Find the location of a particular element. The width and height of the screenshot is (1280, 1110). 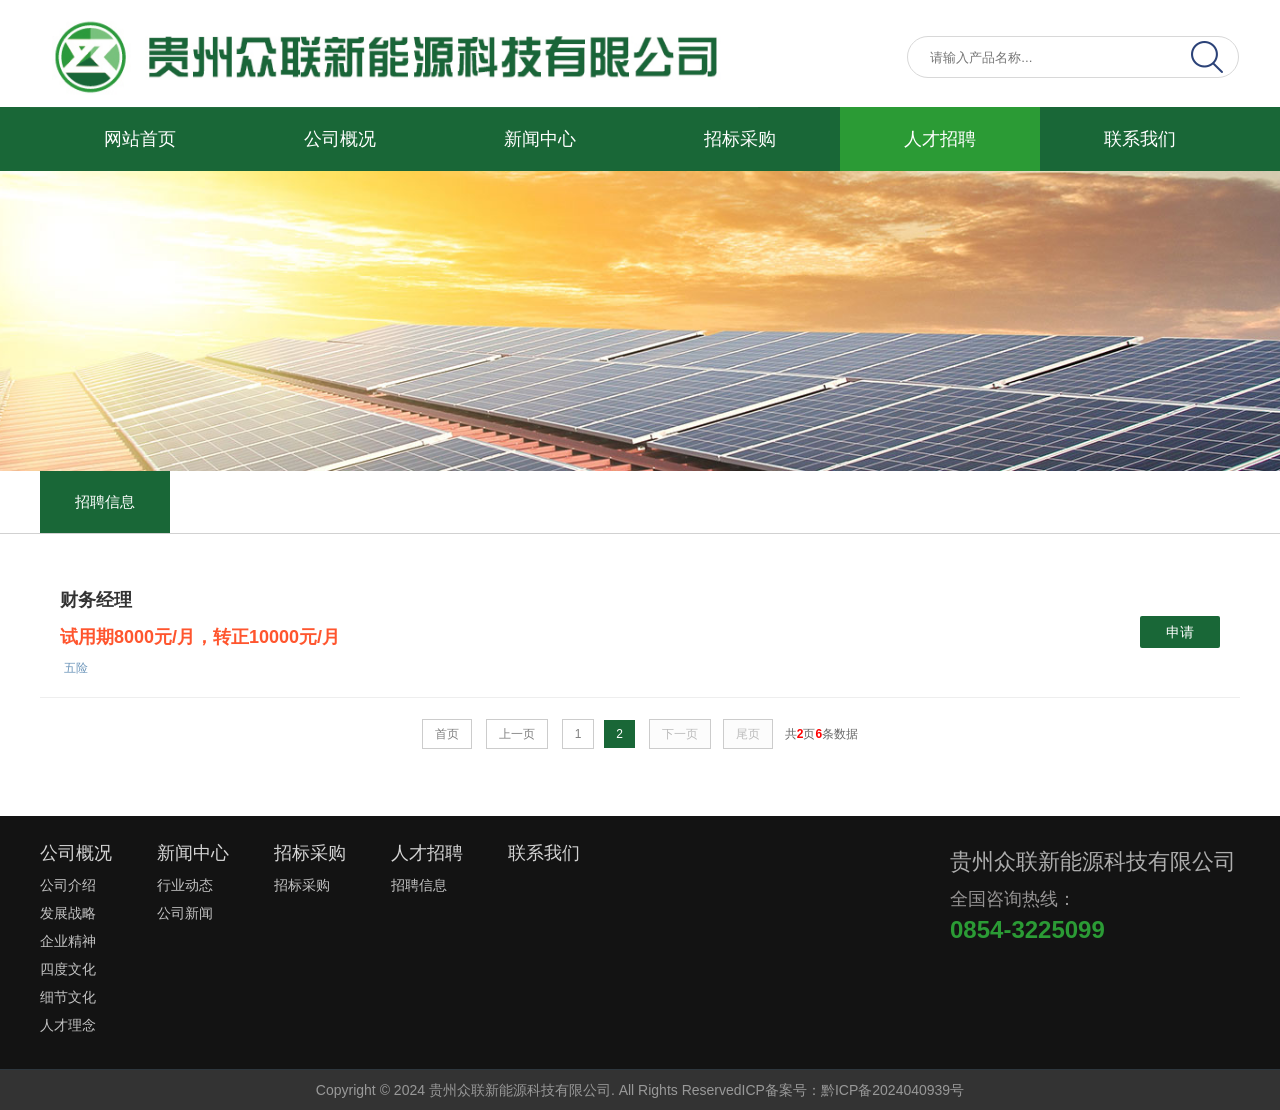

企业精神 is located at coordinates (68, 941).